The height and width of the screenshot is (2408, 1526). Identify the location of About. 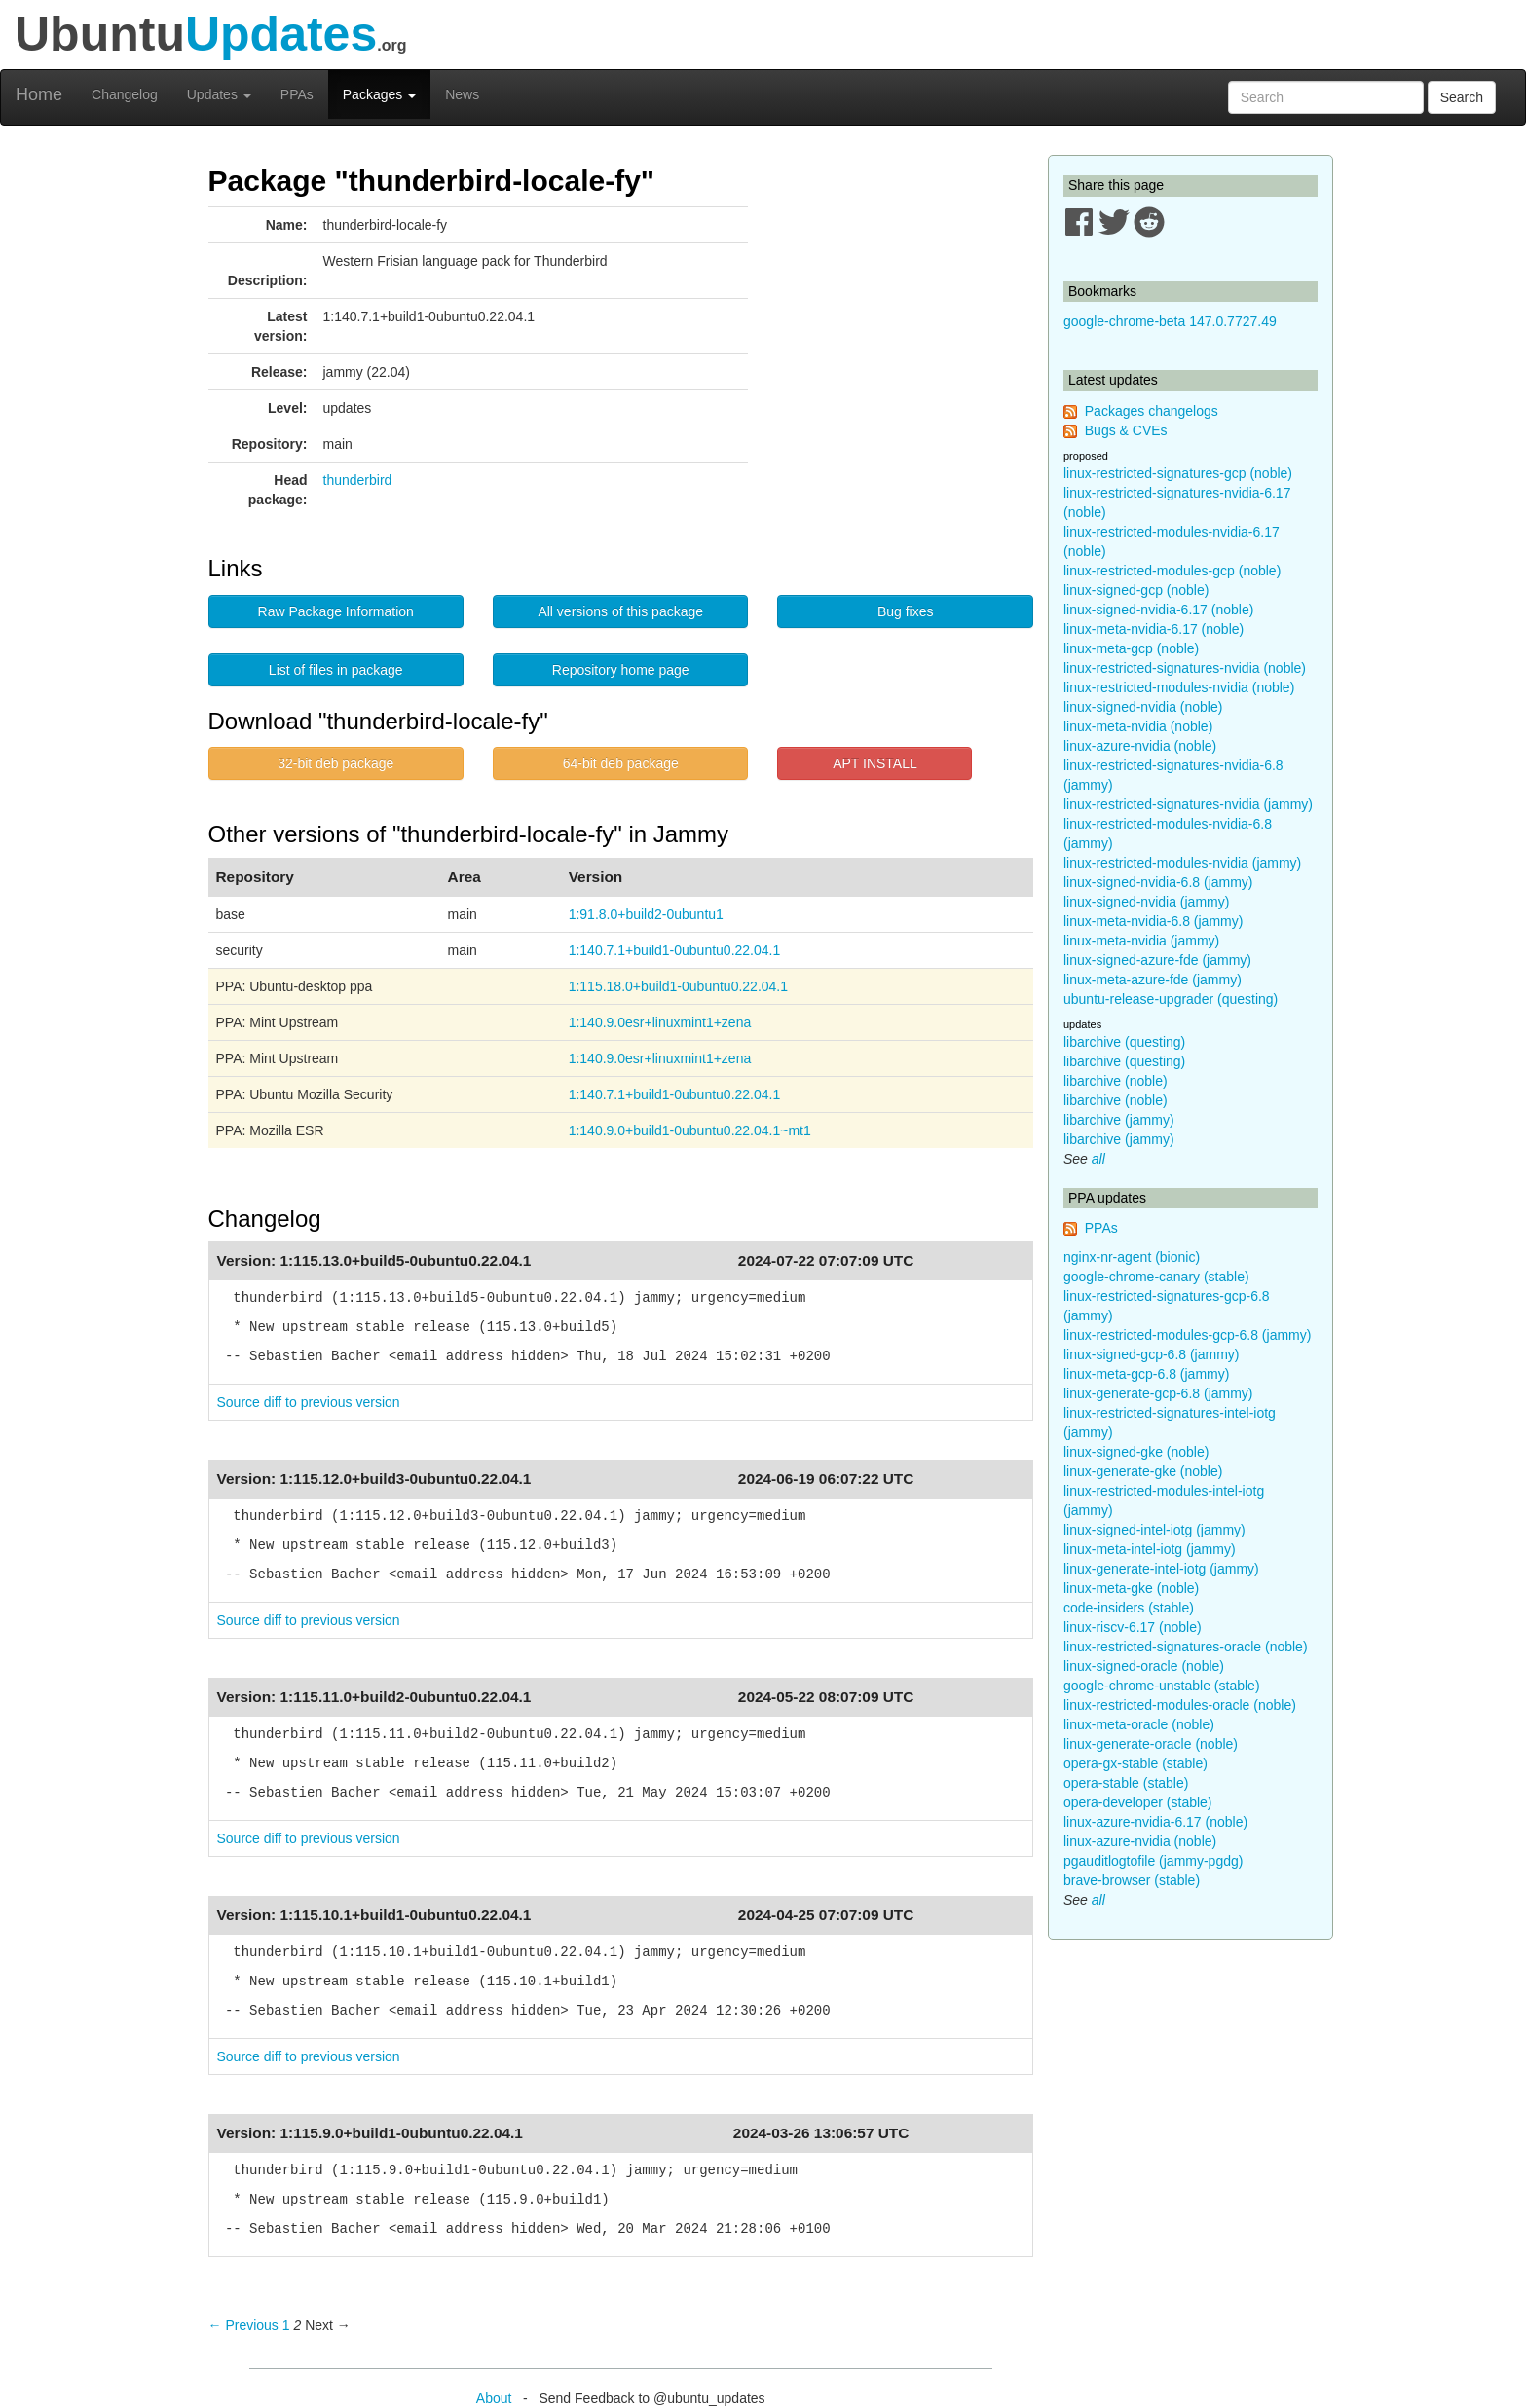
(494, 2398).